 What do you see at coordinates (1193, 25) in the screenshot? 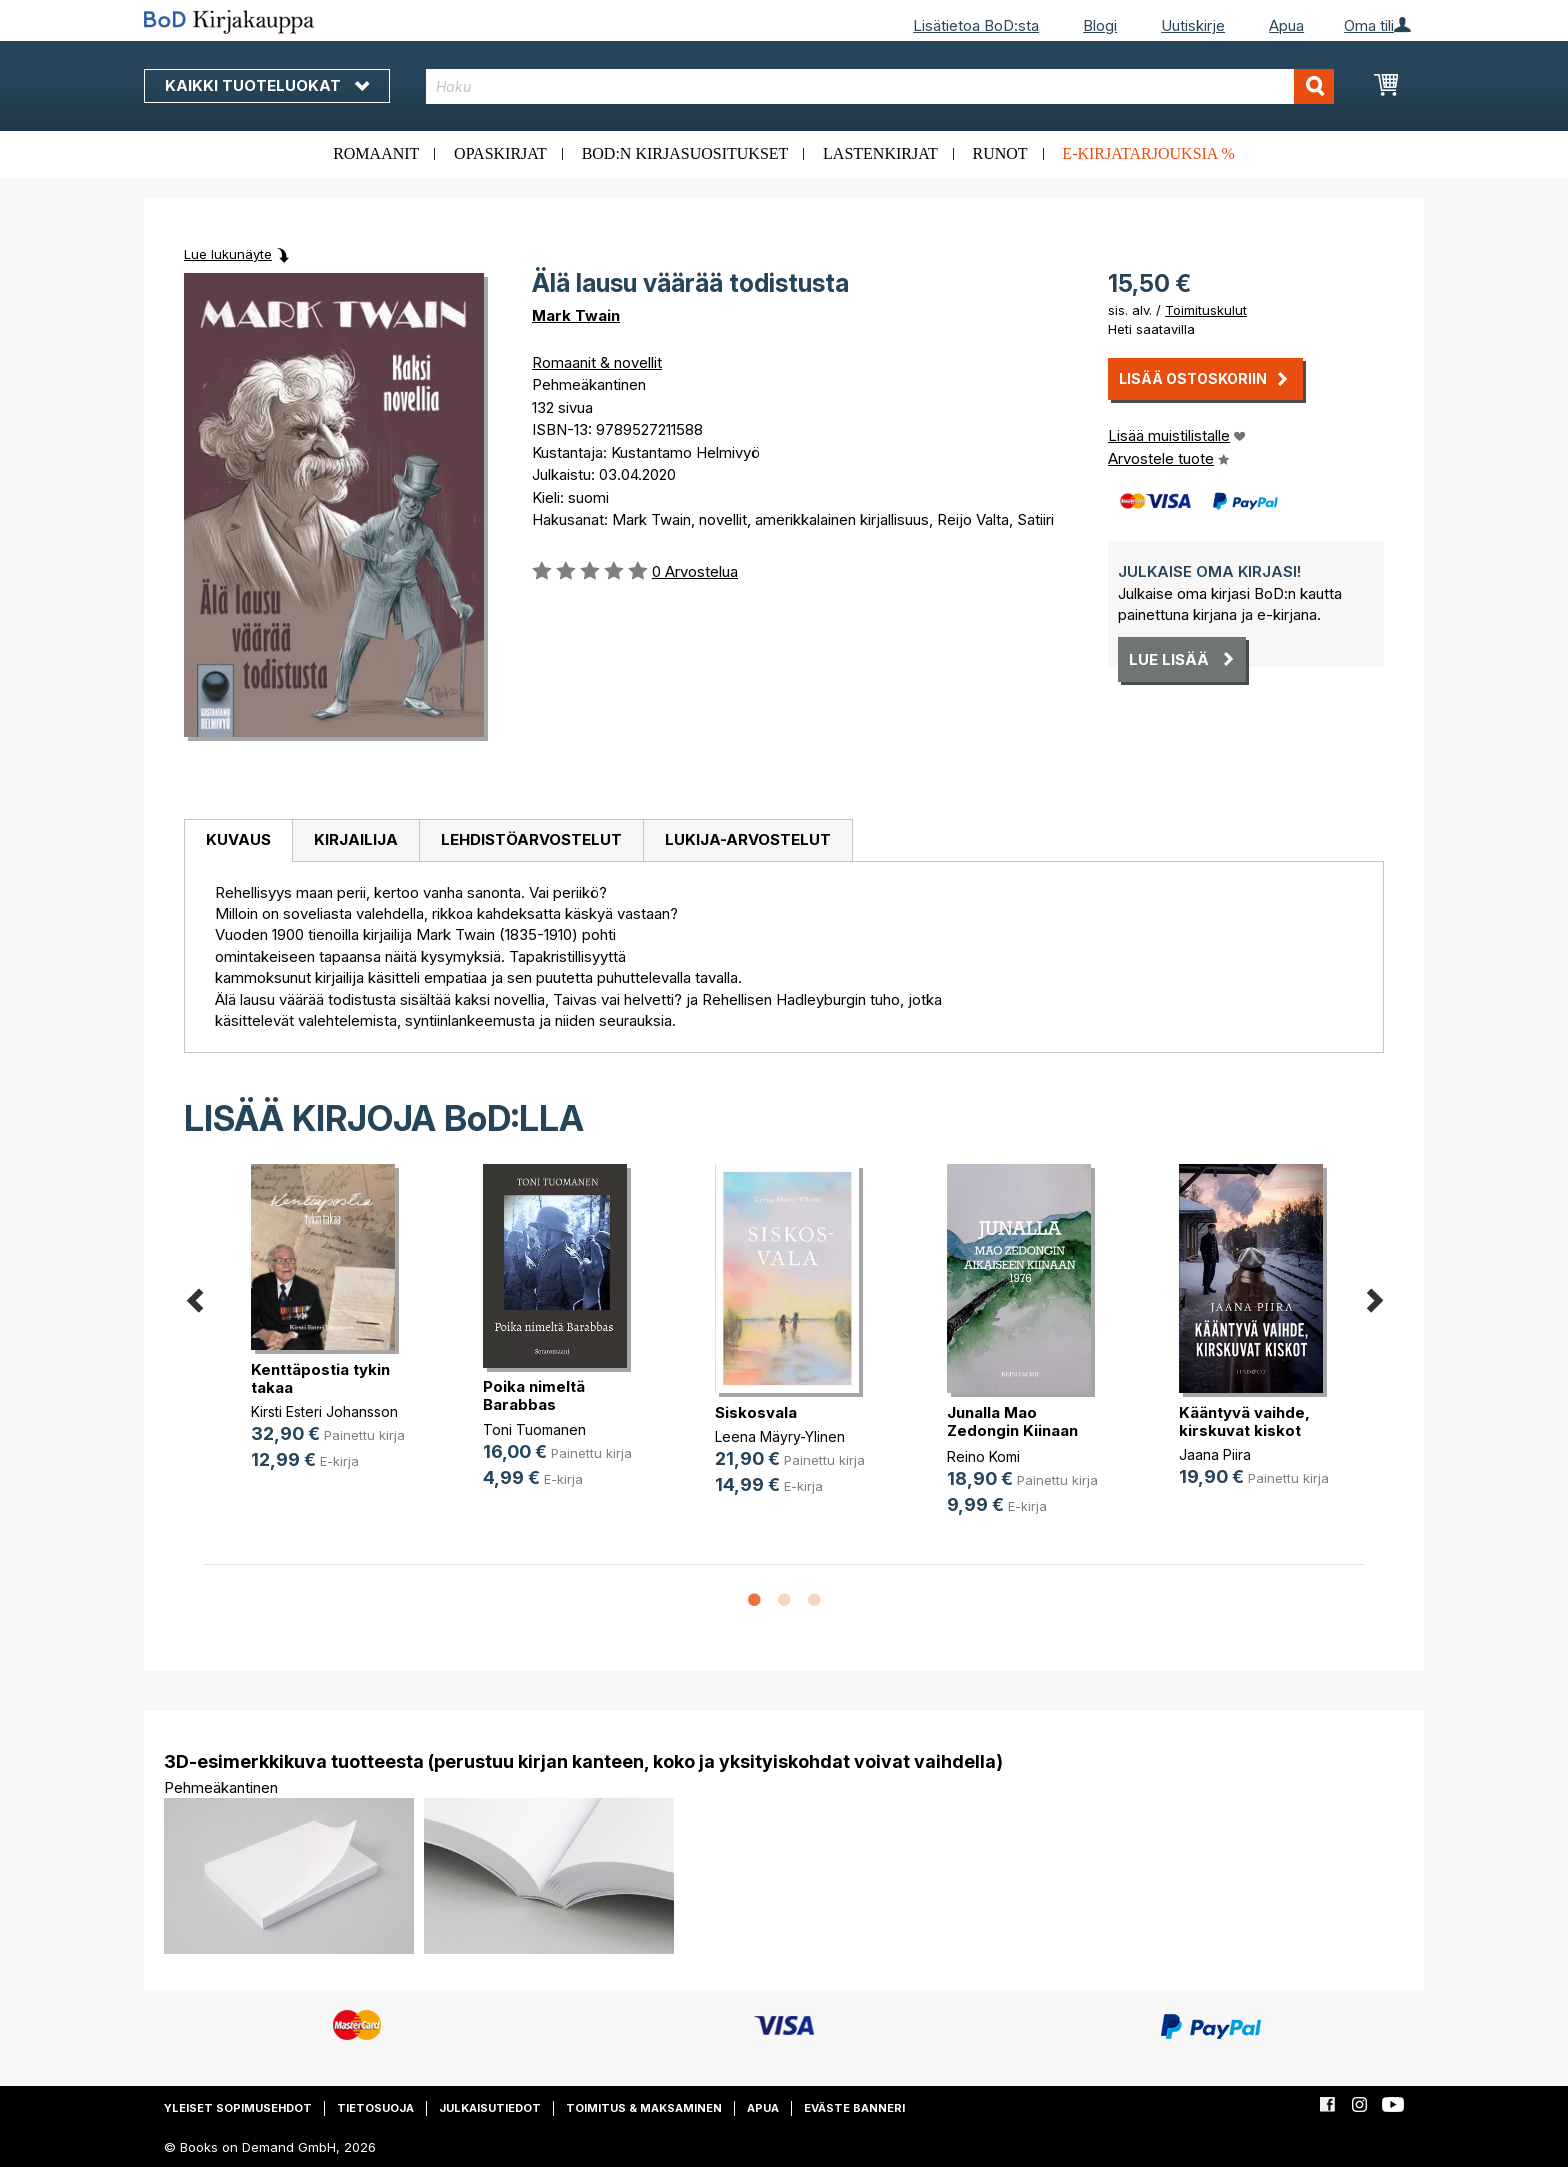
I see `Uutiskirje` at bounding box center [1193, 25].